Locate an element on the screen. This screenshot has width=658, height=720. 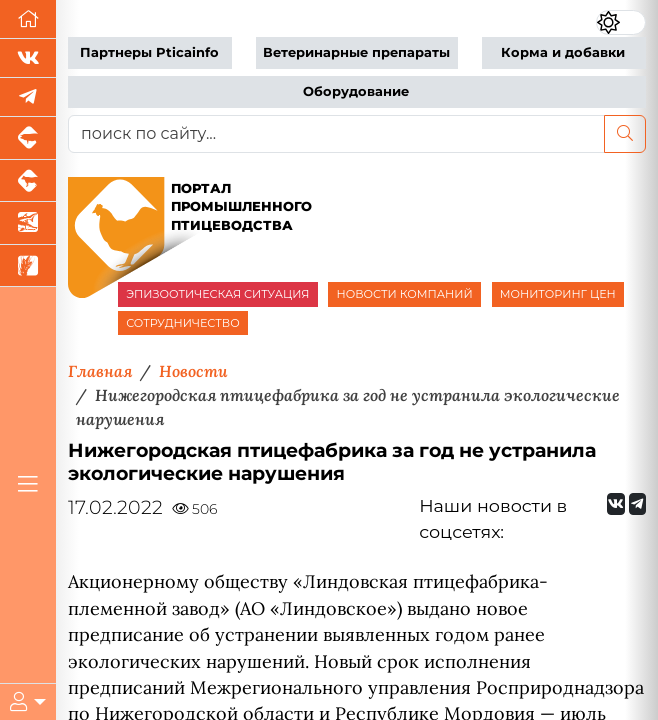
[Портал промышленного скотоводства] is located at coordinates (28, 181).